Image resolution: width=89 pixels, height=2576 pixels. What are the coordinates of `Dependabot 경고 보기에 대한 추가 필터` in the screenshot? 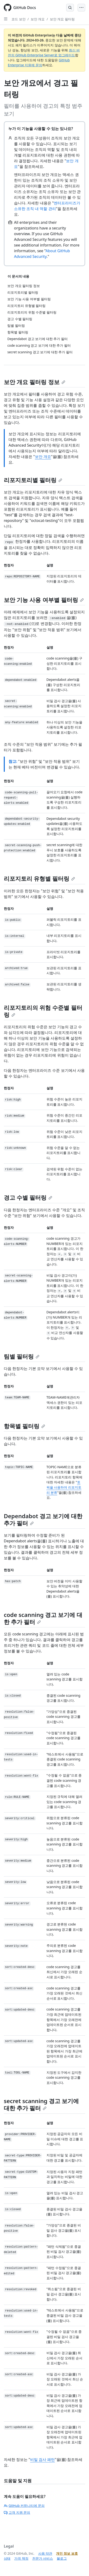 It's located at (43, 1519).